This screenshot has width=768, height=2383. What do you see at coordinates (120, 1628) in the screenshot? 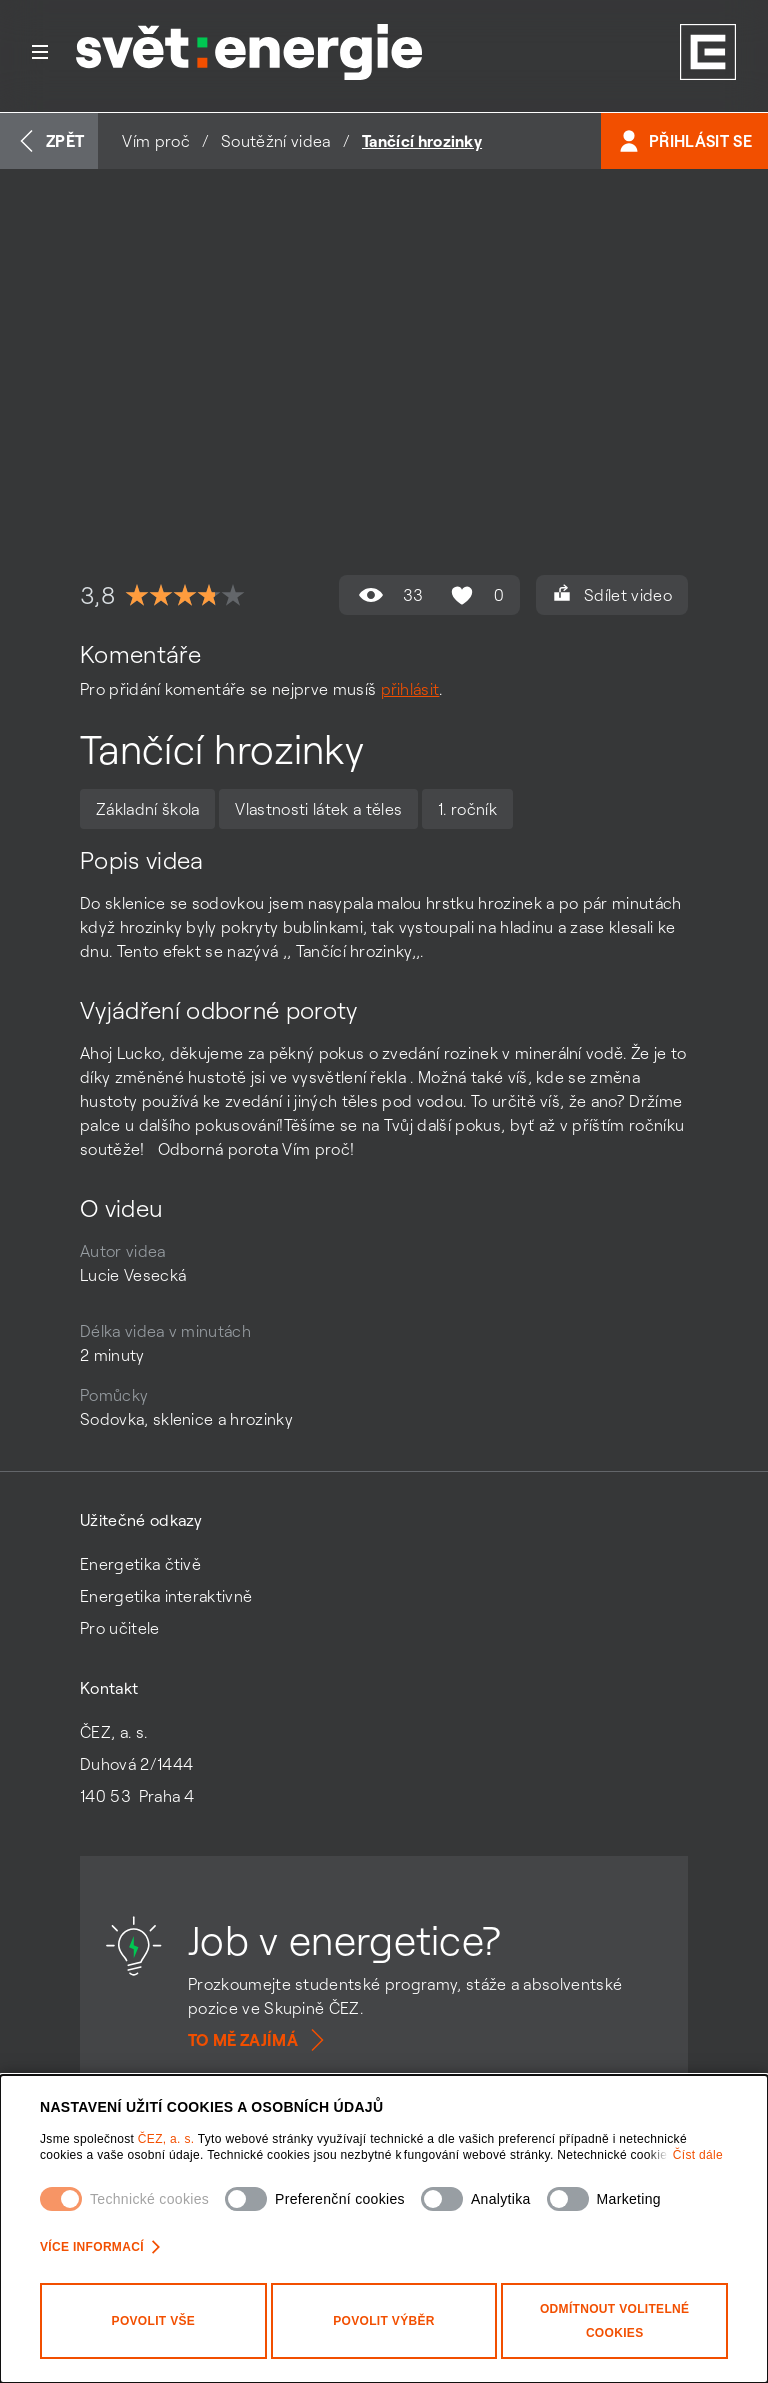
I see `Pro učitele` at bounding box center [120, 1628].